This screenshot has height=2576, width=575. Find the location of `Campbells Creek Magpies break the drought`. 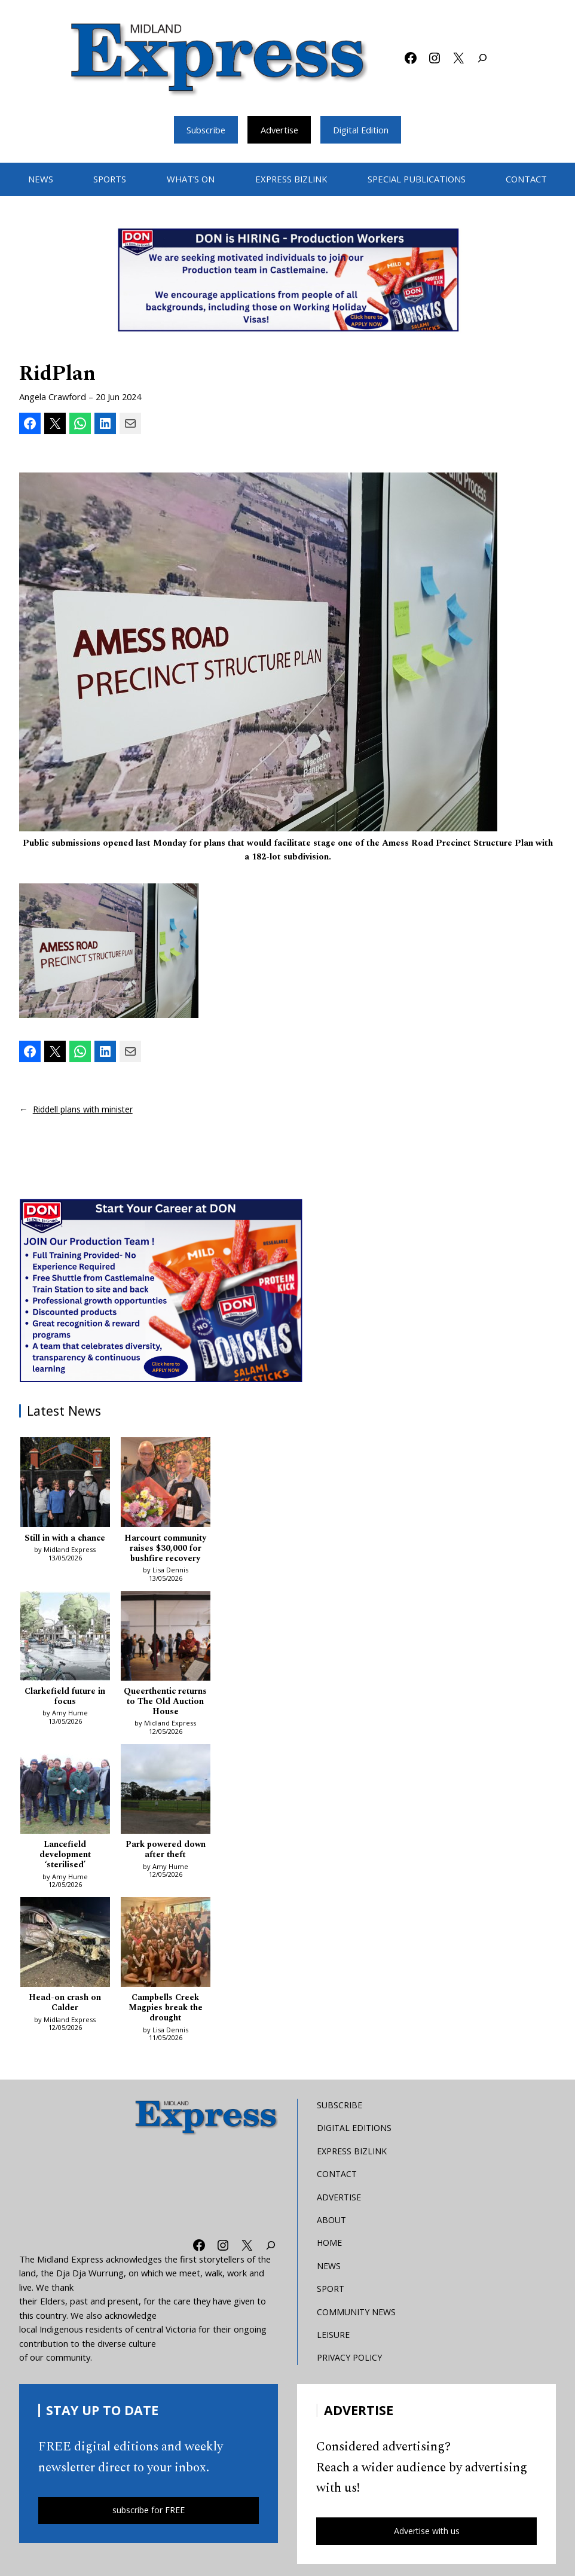

Campbells Creek Magpies break the drought is located at coordinates (165, 2012).